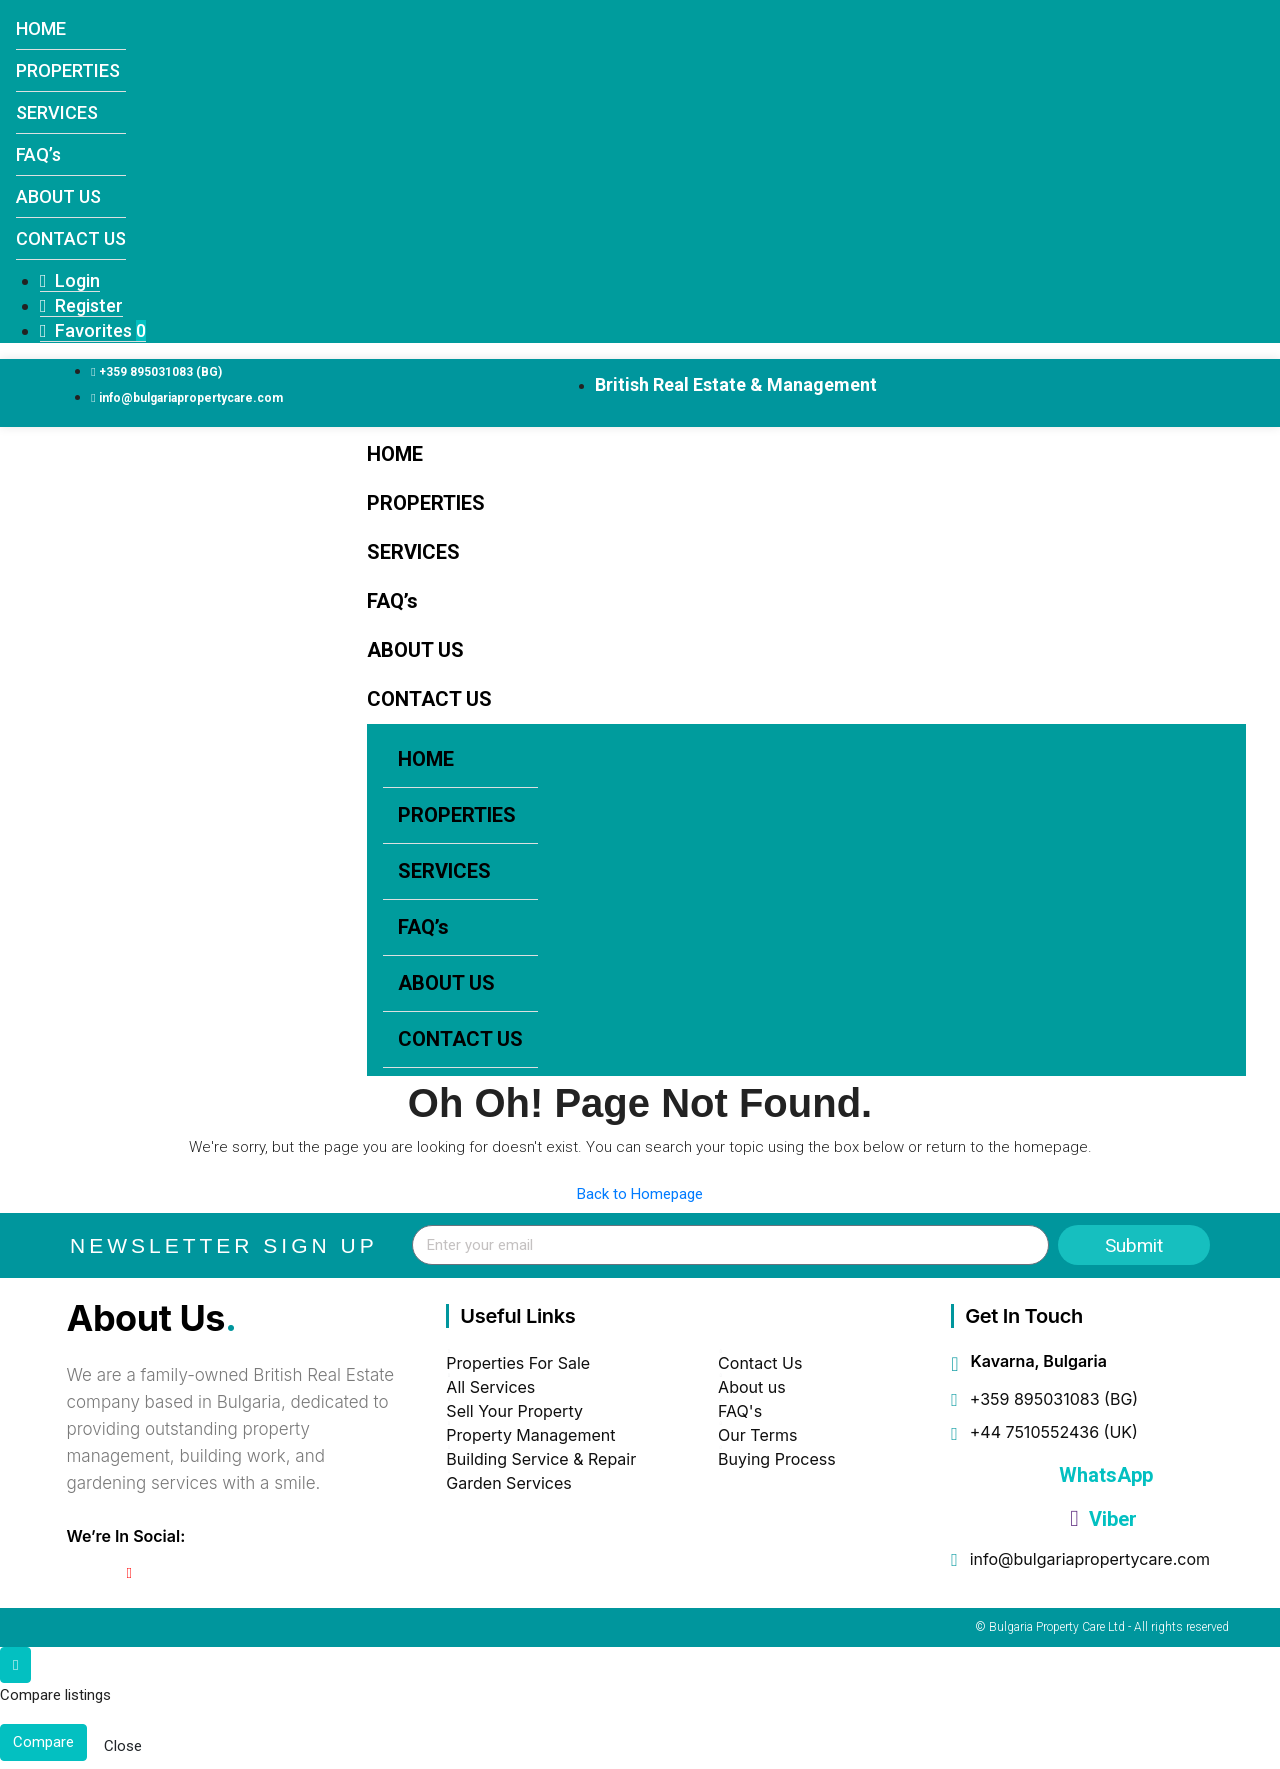  Describe the element at coordinates (70, 280) in the screenshot. I see `Login` at that location.